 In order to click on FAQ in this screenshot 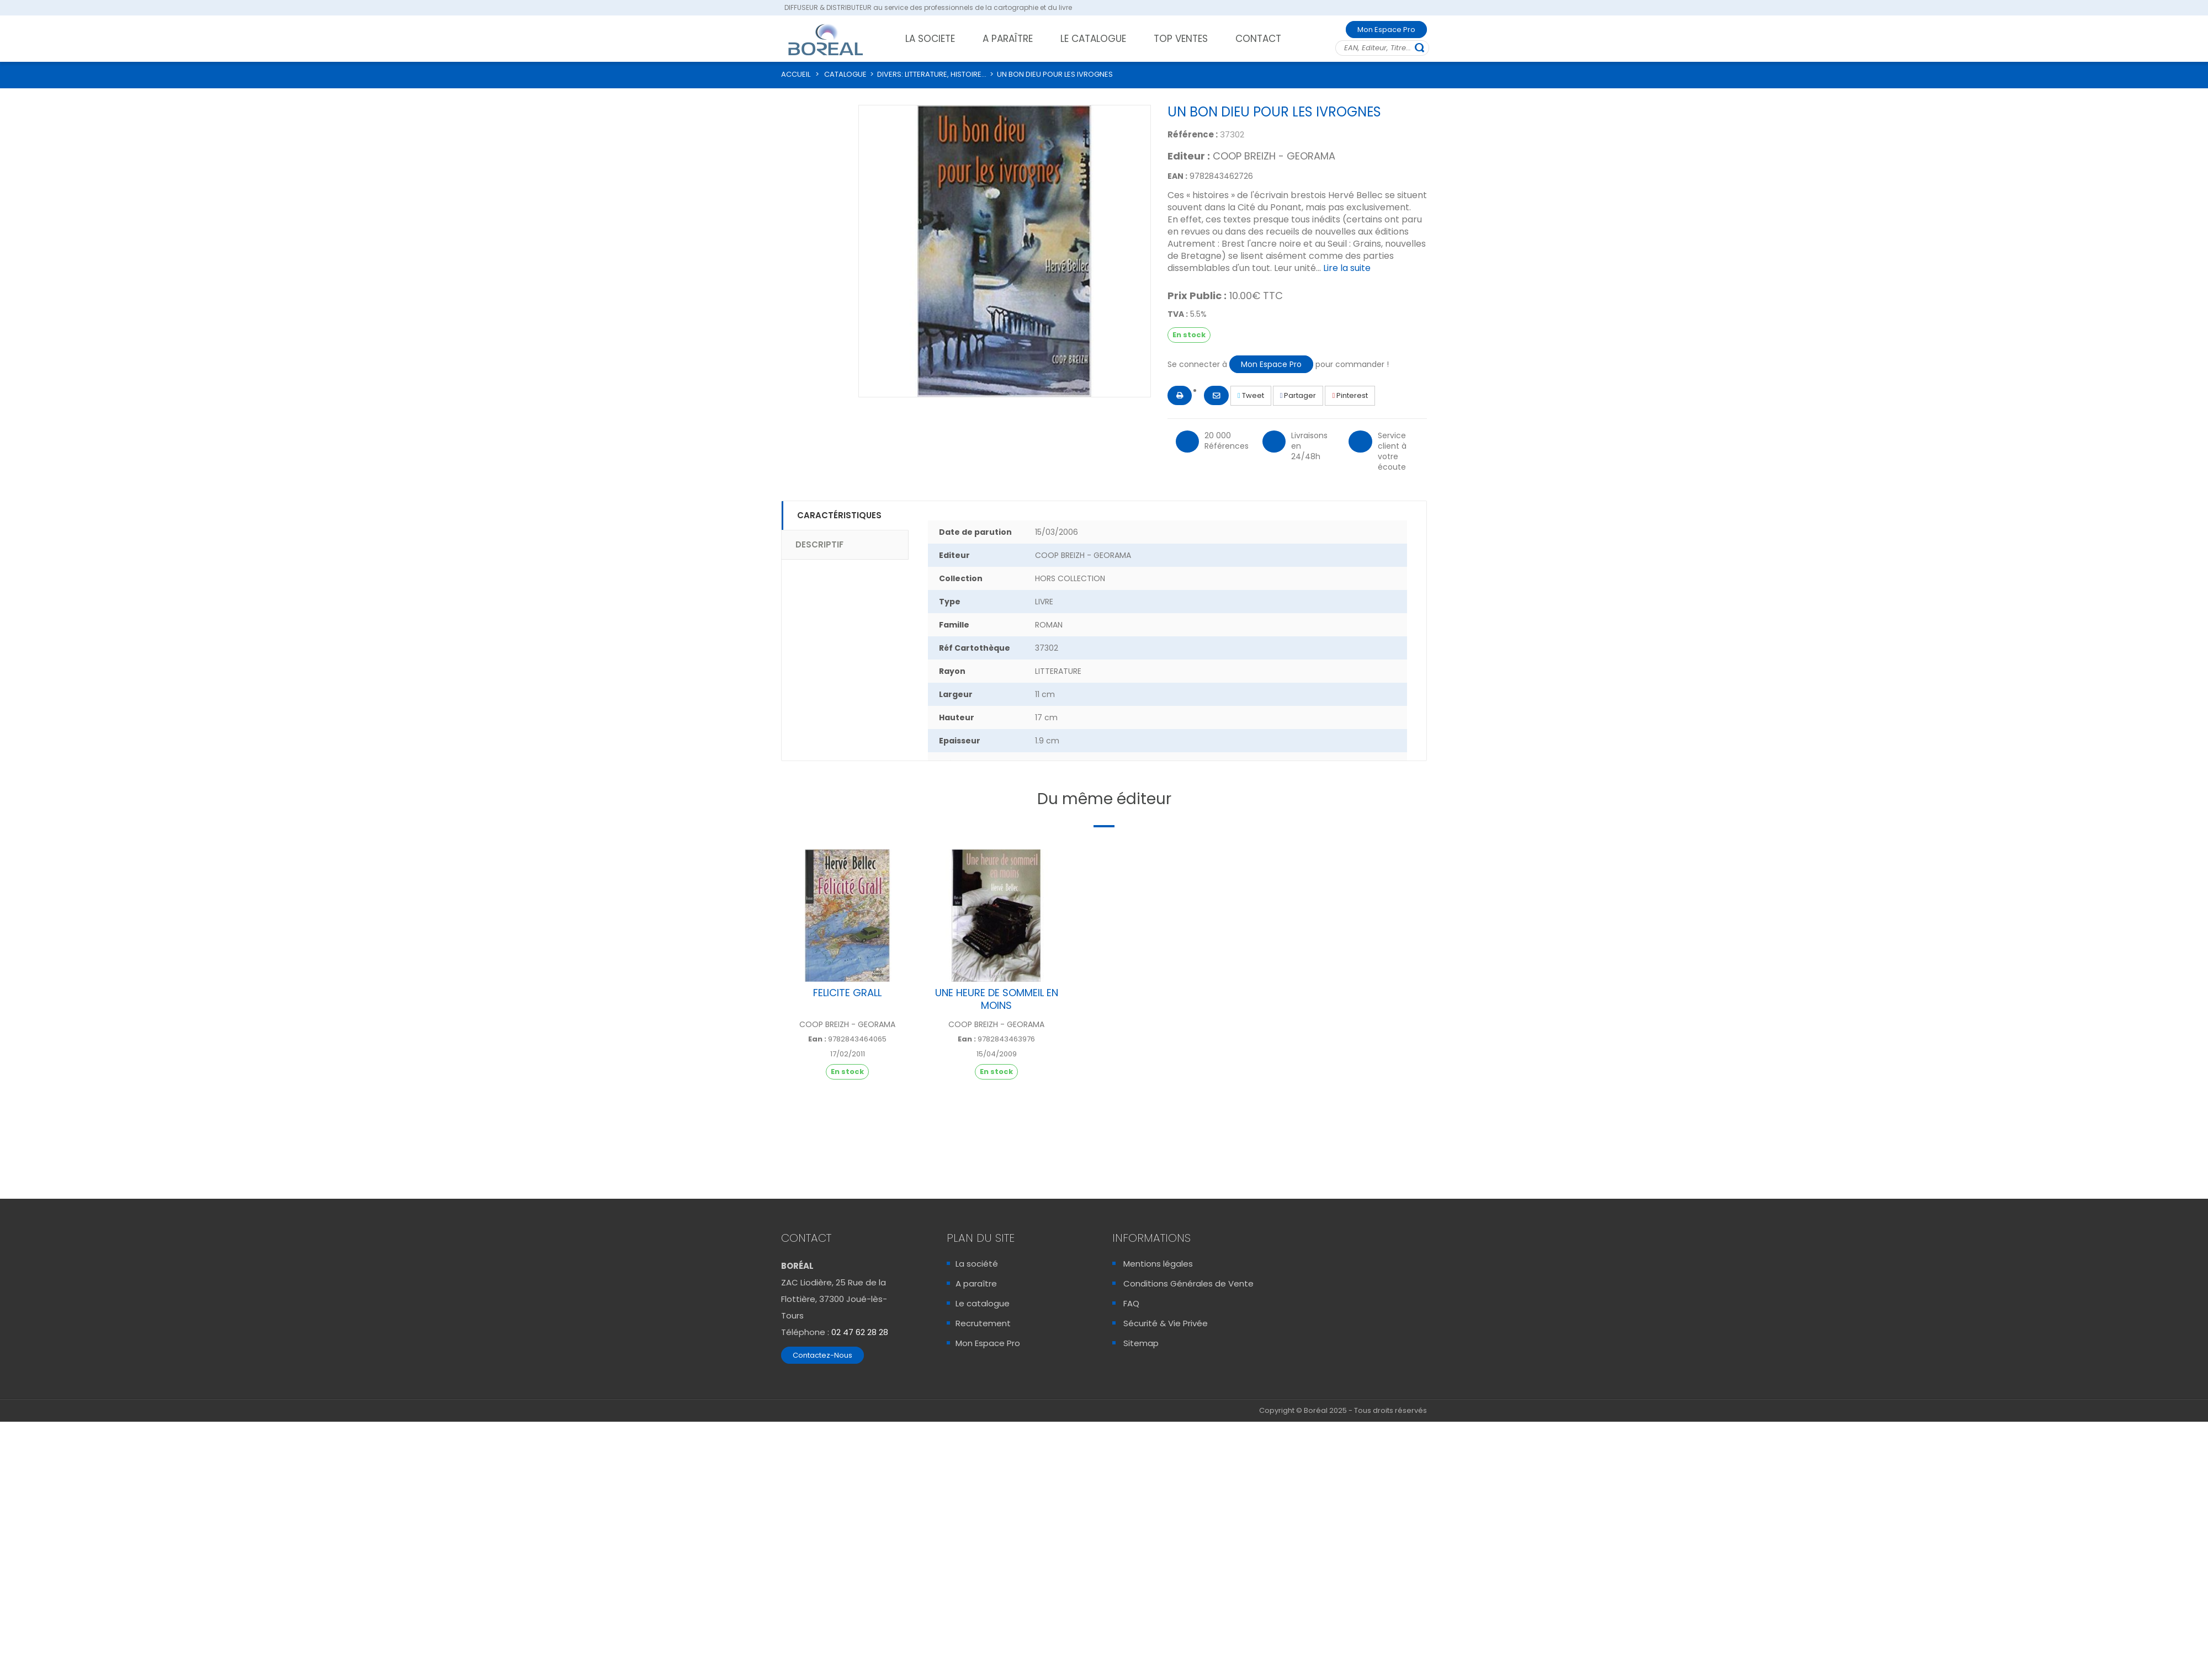, I will do `click(1131, 1303)`.